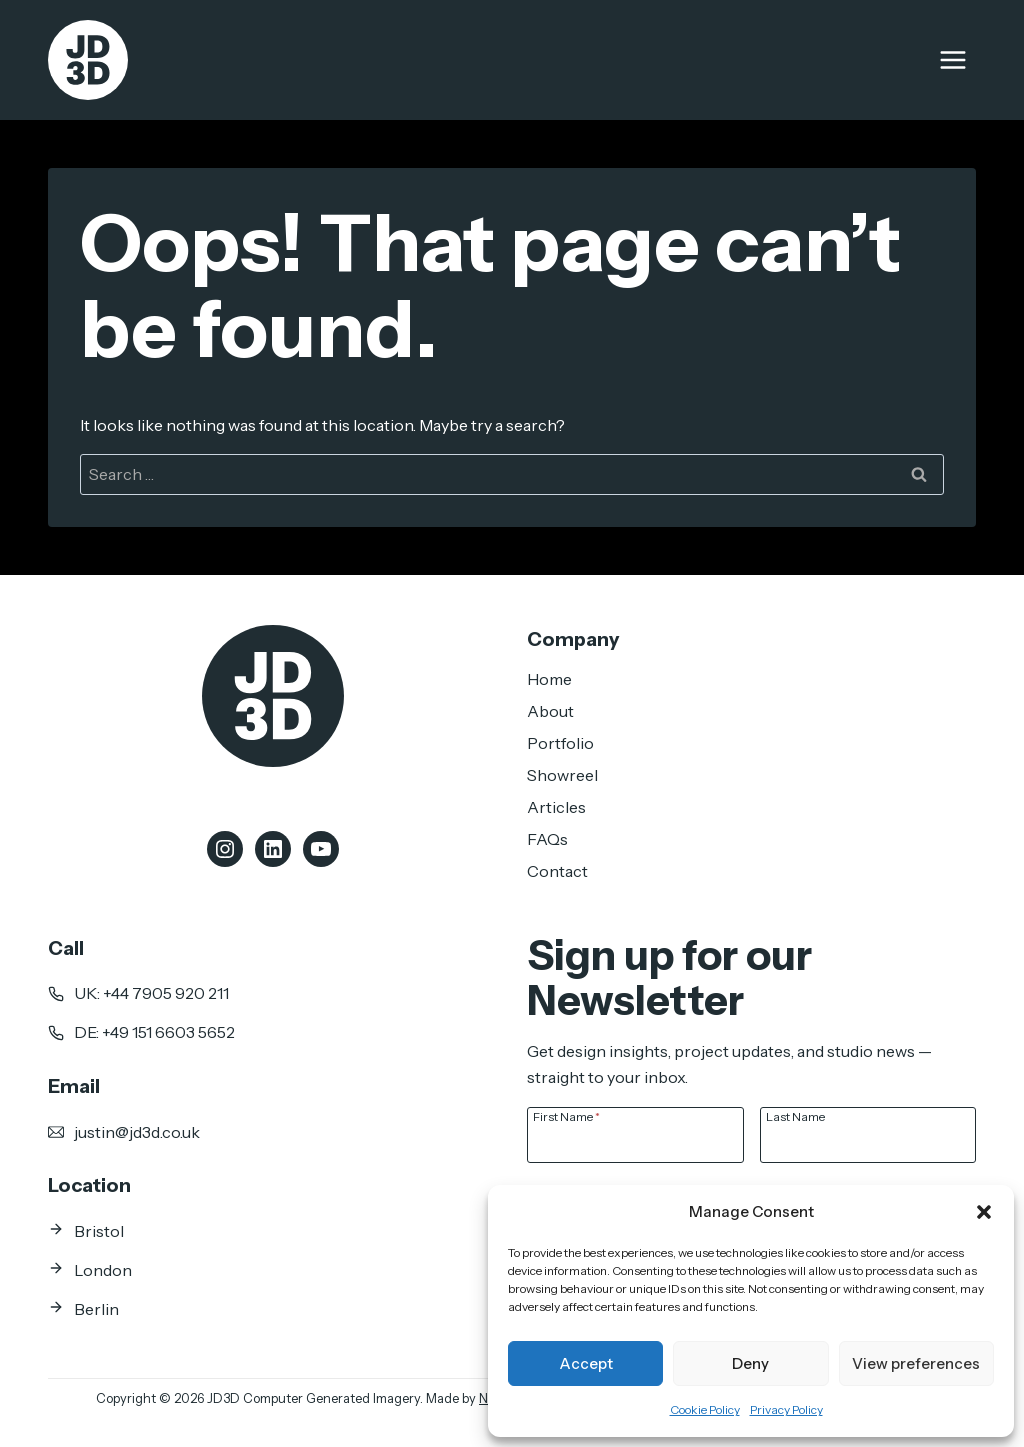 This screenshot has height=1447, width=1024. I want to click on Privacy Policy, so click(786, 1409).